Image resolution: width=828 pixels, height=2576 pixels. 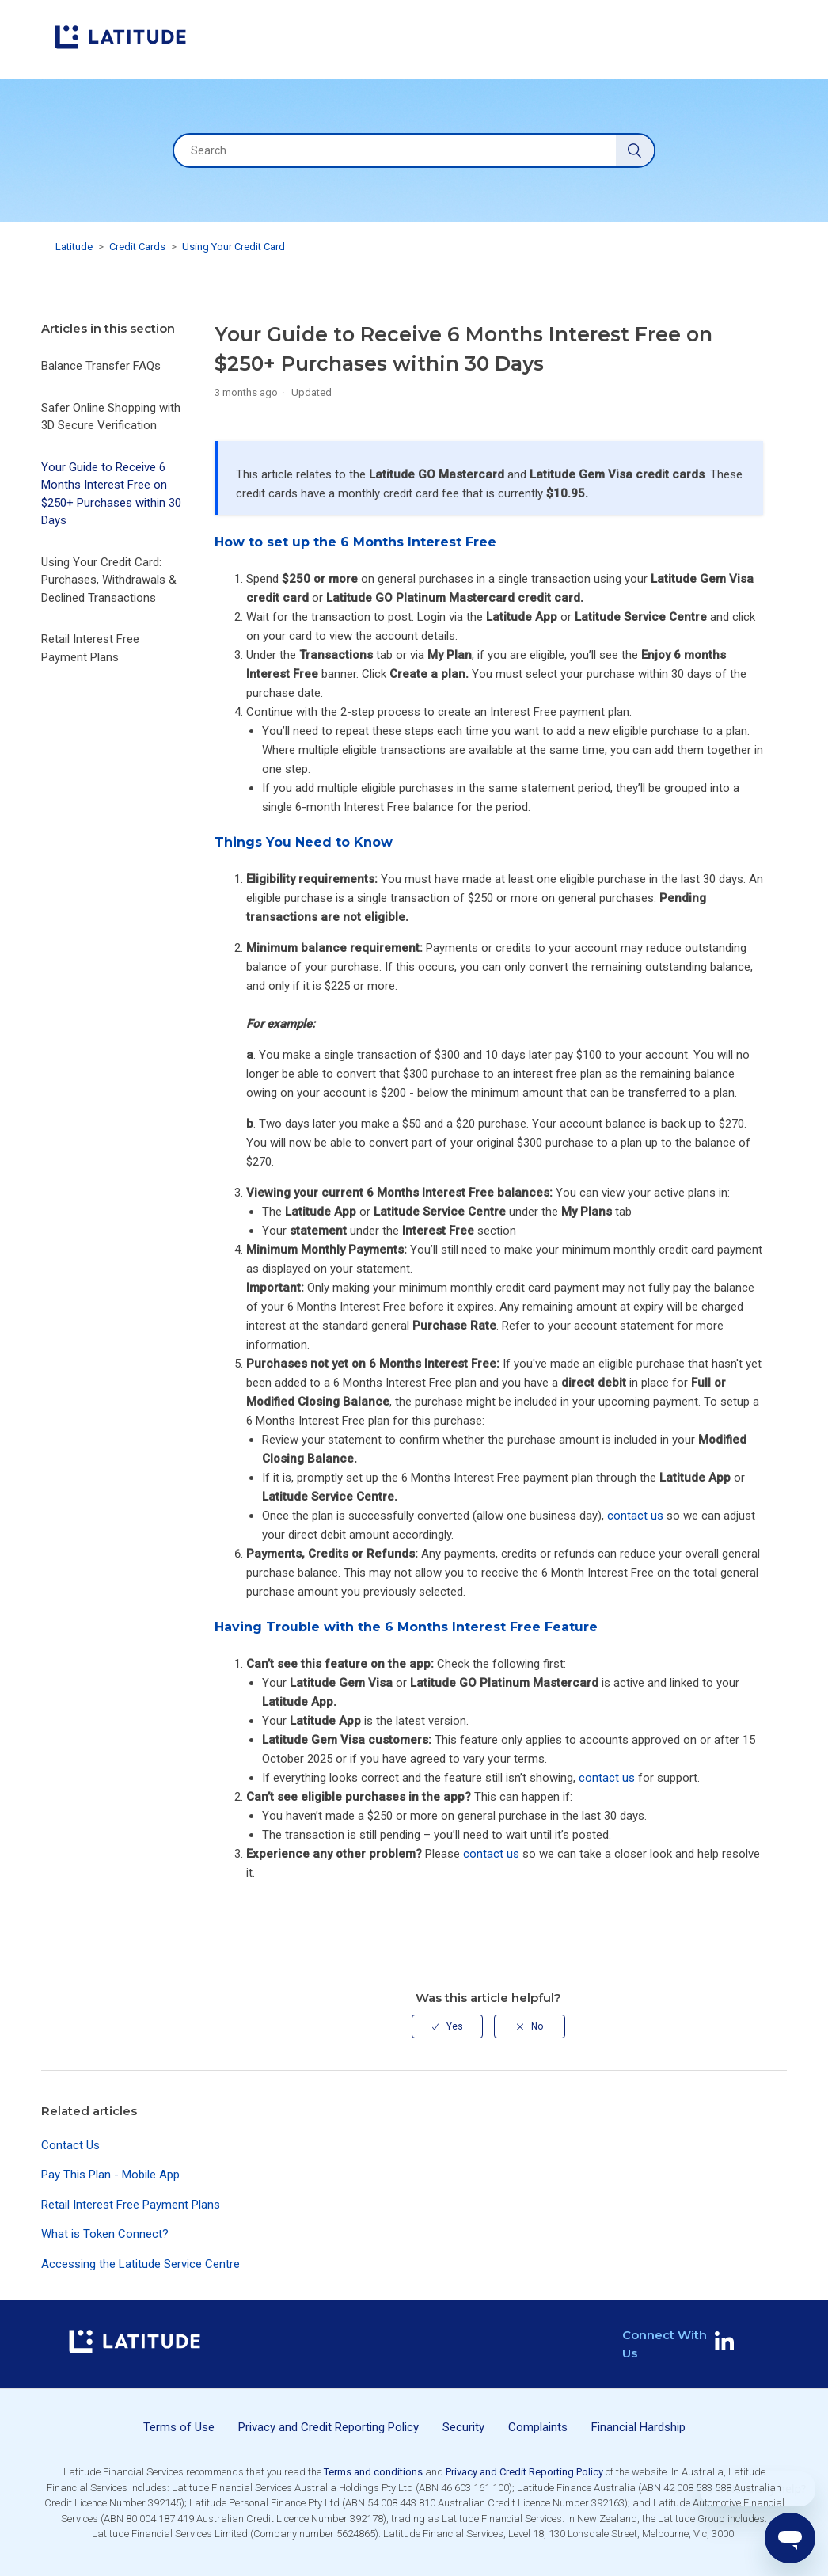 I want to click on Terms of Use, so click(x=179, y=2427).